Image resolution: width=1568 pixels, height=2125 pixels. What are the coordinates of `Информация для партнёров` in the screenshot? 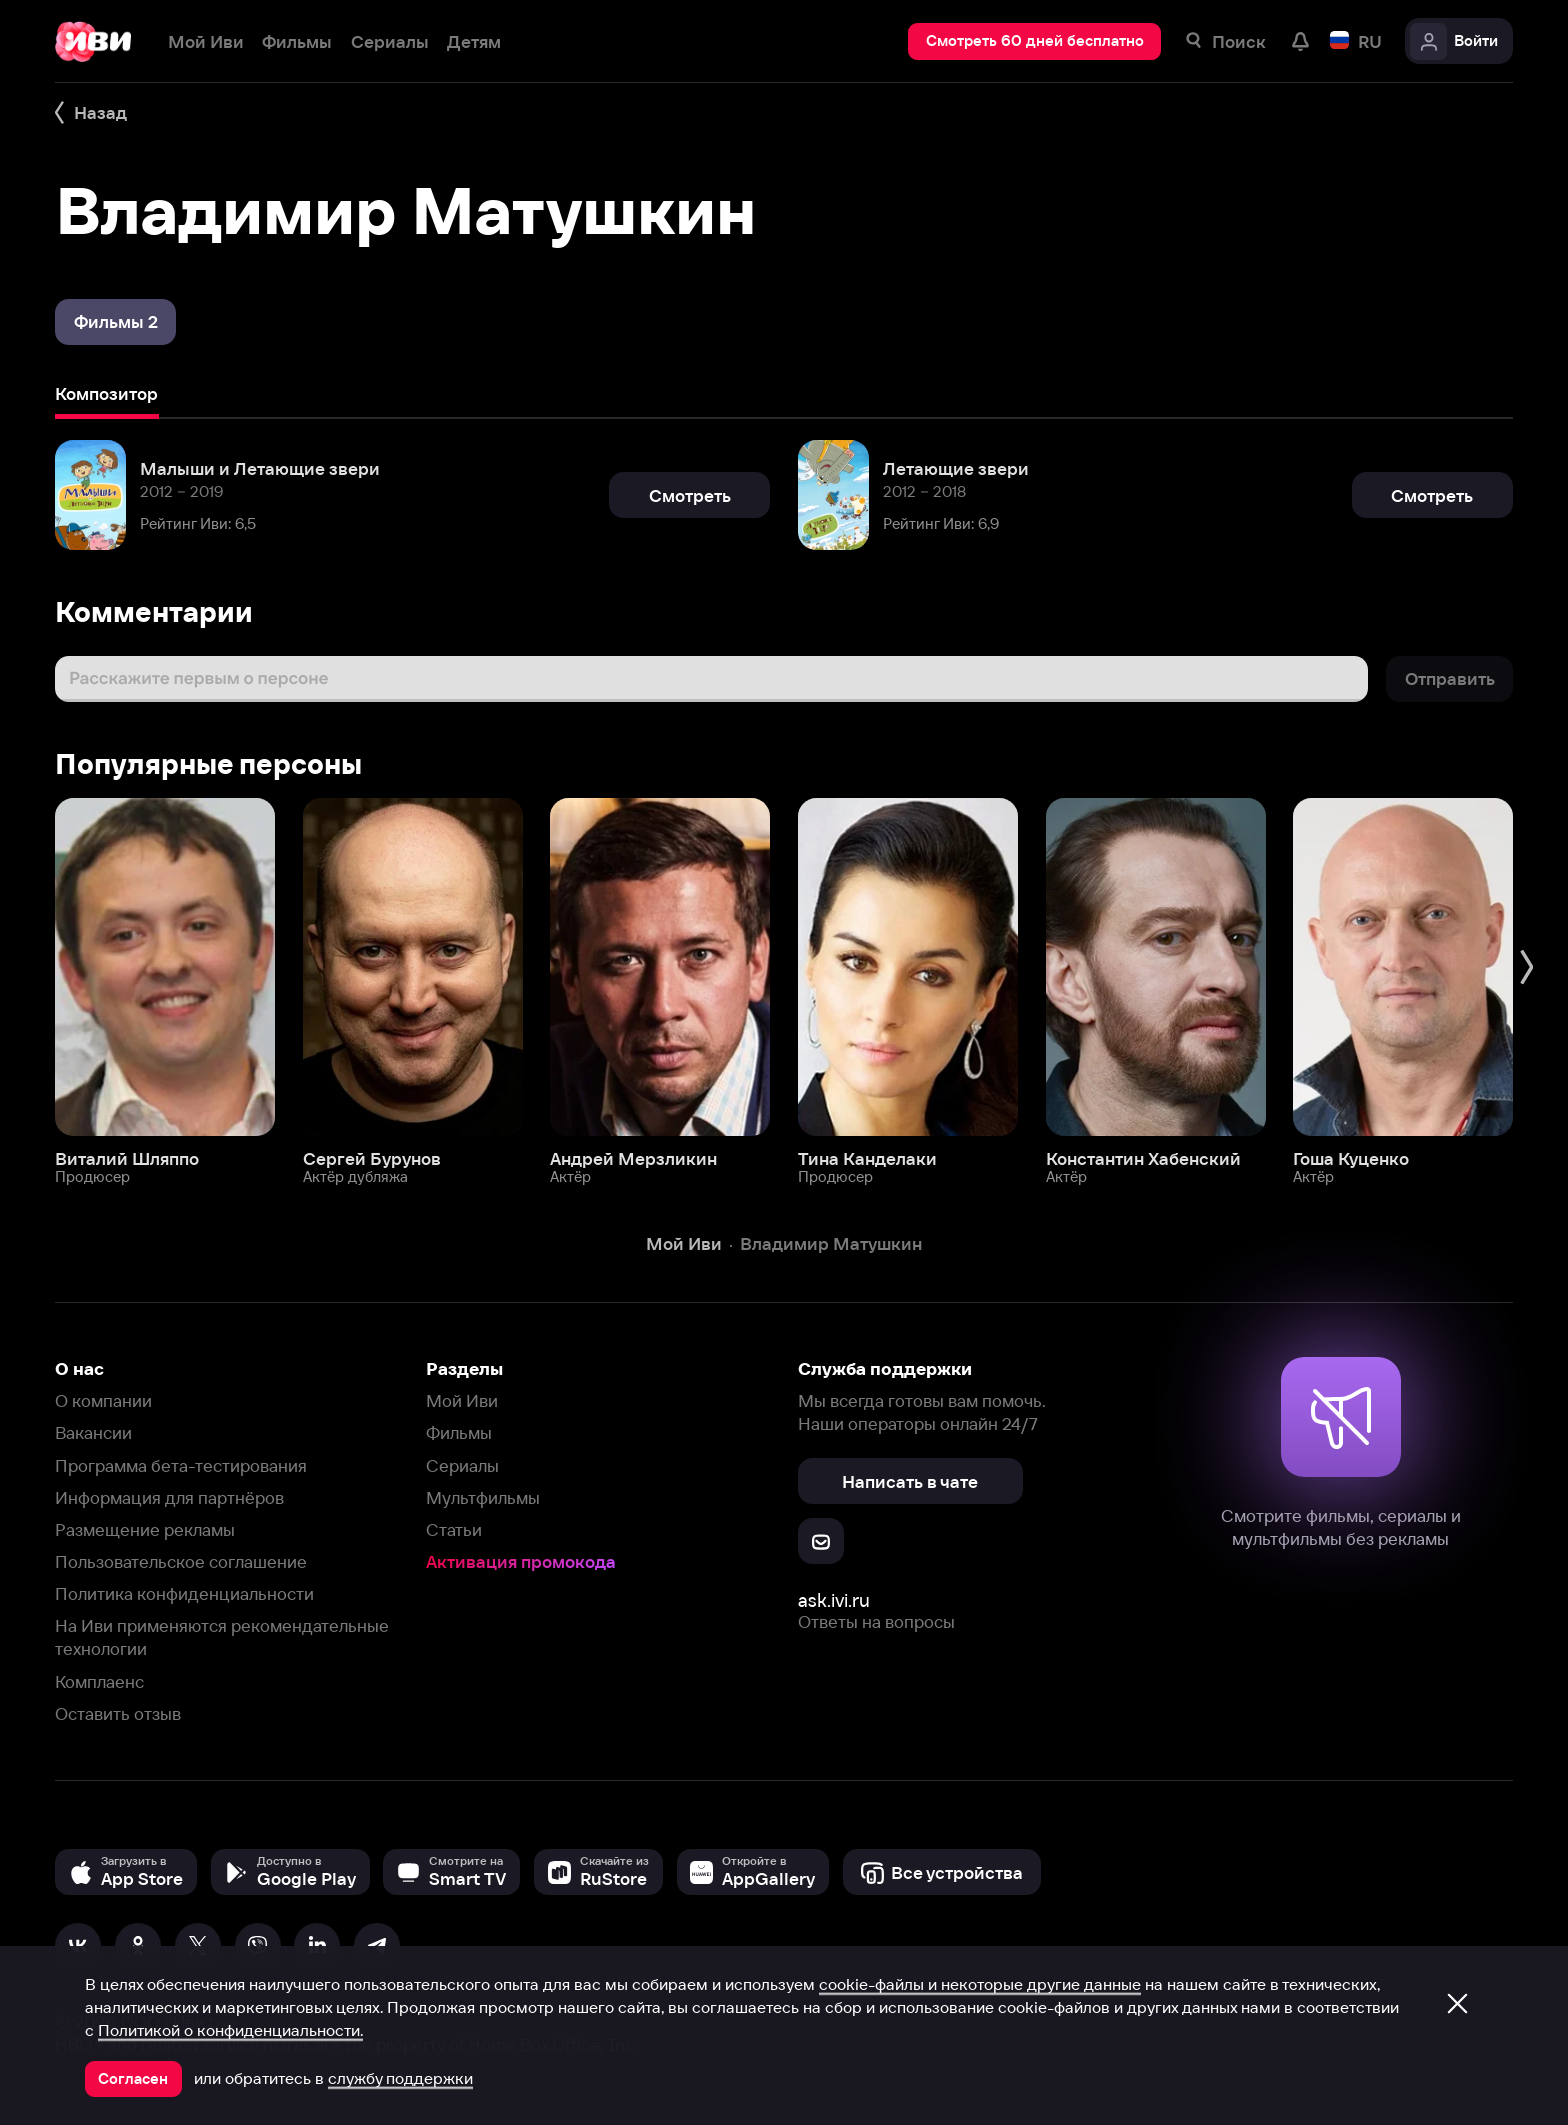 It's located at (169, 1497).